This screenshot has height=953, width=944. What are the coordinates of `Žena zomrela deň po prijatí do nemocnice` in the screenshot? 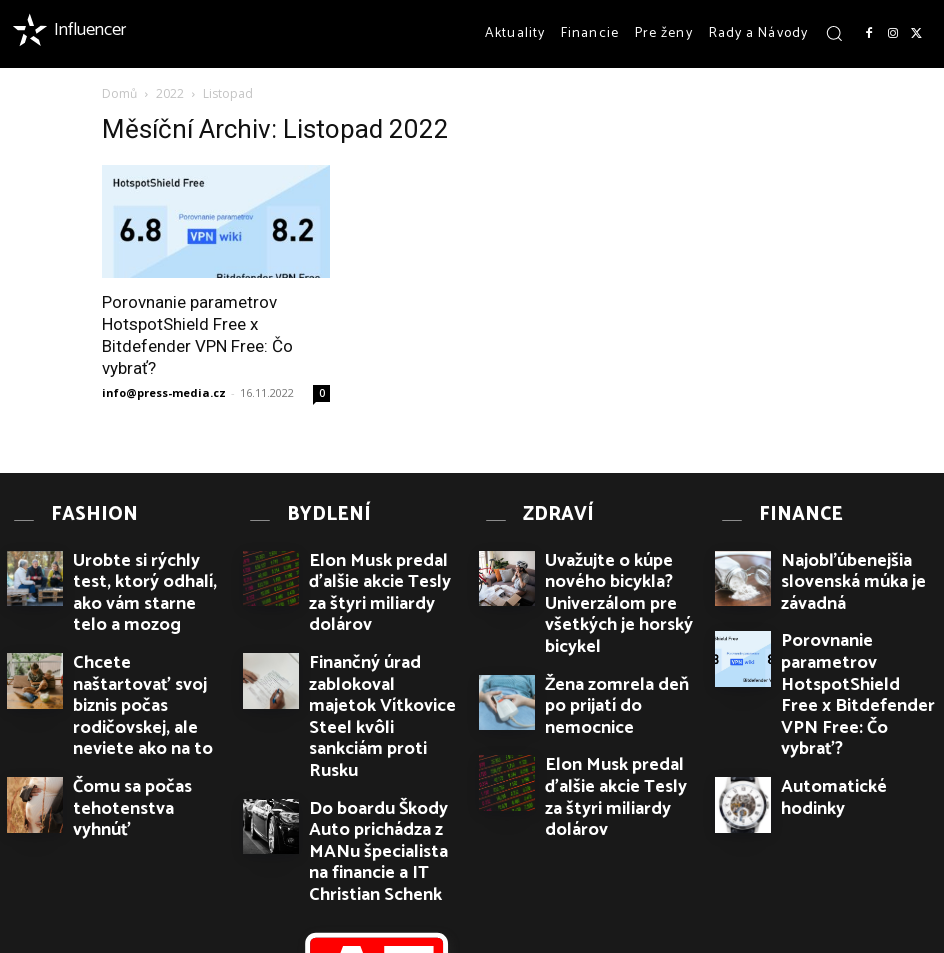 It's located at (620, 615).